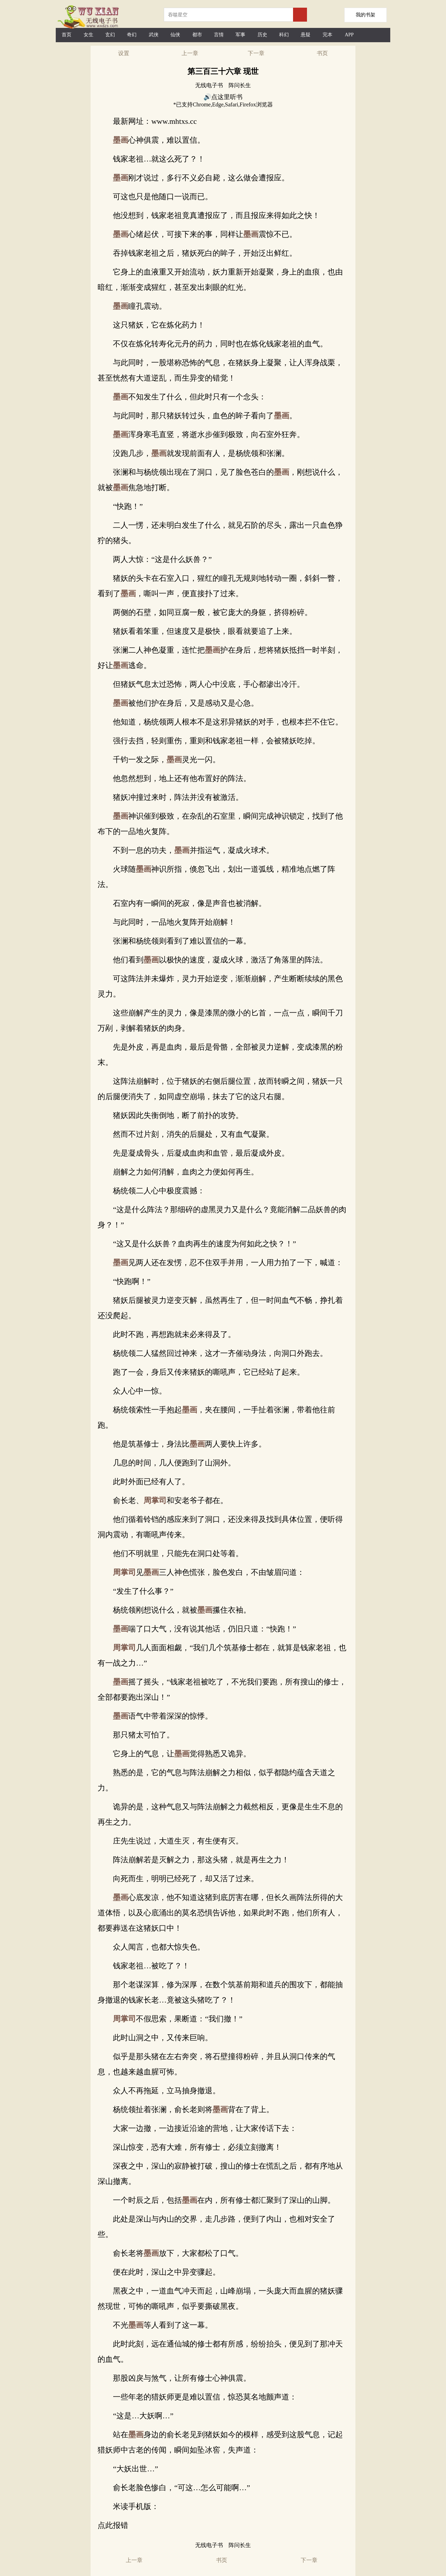 The height and width of the screenshot is (2576, 446). What do you see at coordinates (197, 34) in the screenshot?
I see `都市` at bounding box center [197, 34].